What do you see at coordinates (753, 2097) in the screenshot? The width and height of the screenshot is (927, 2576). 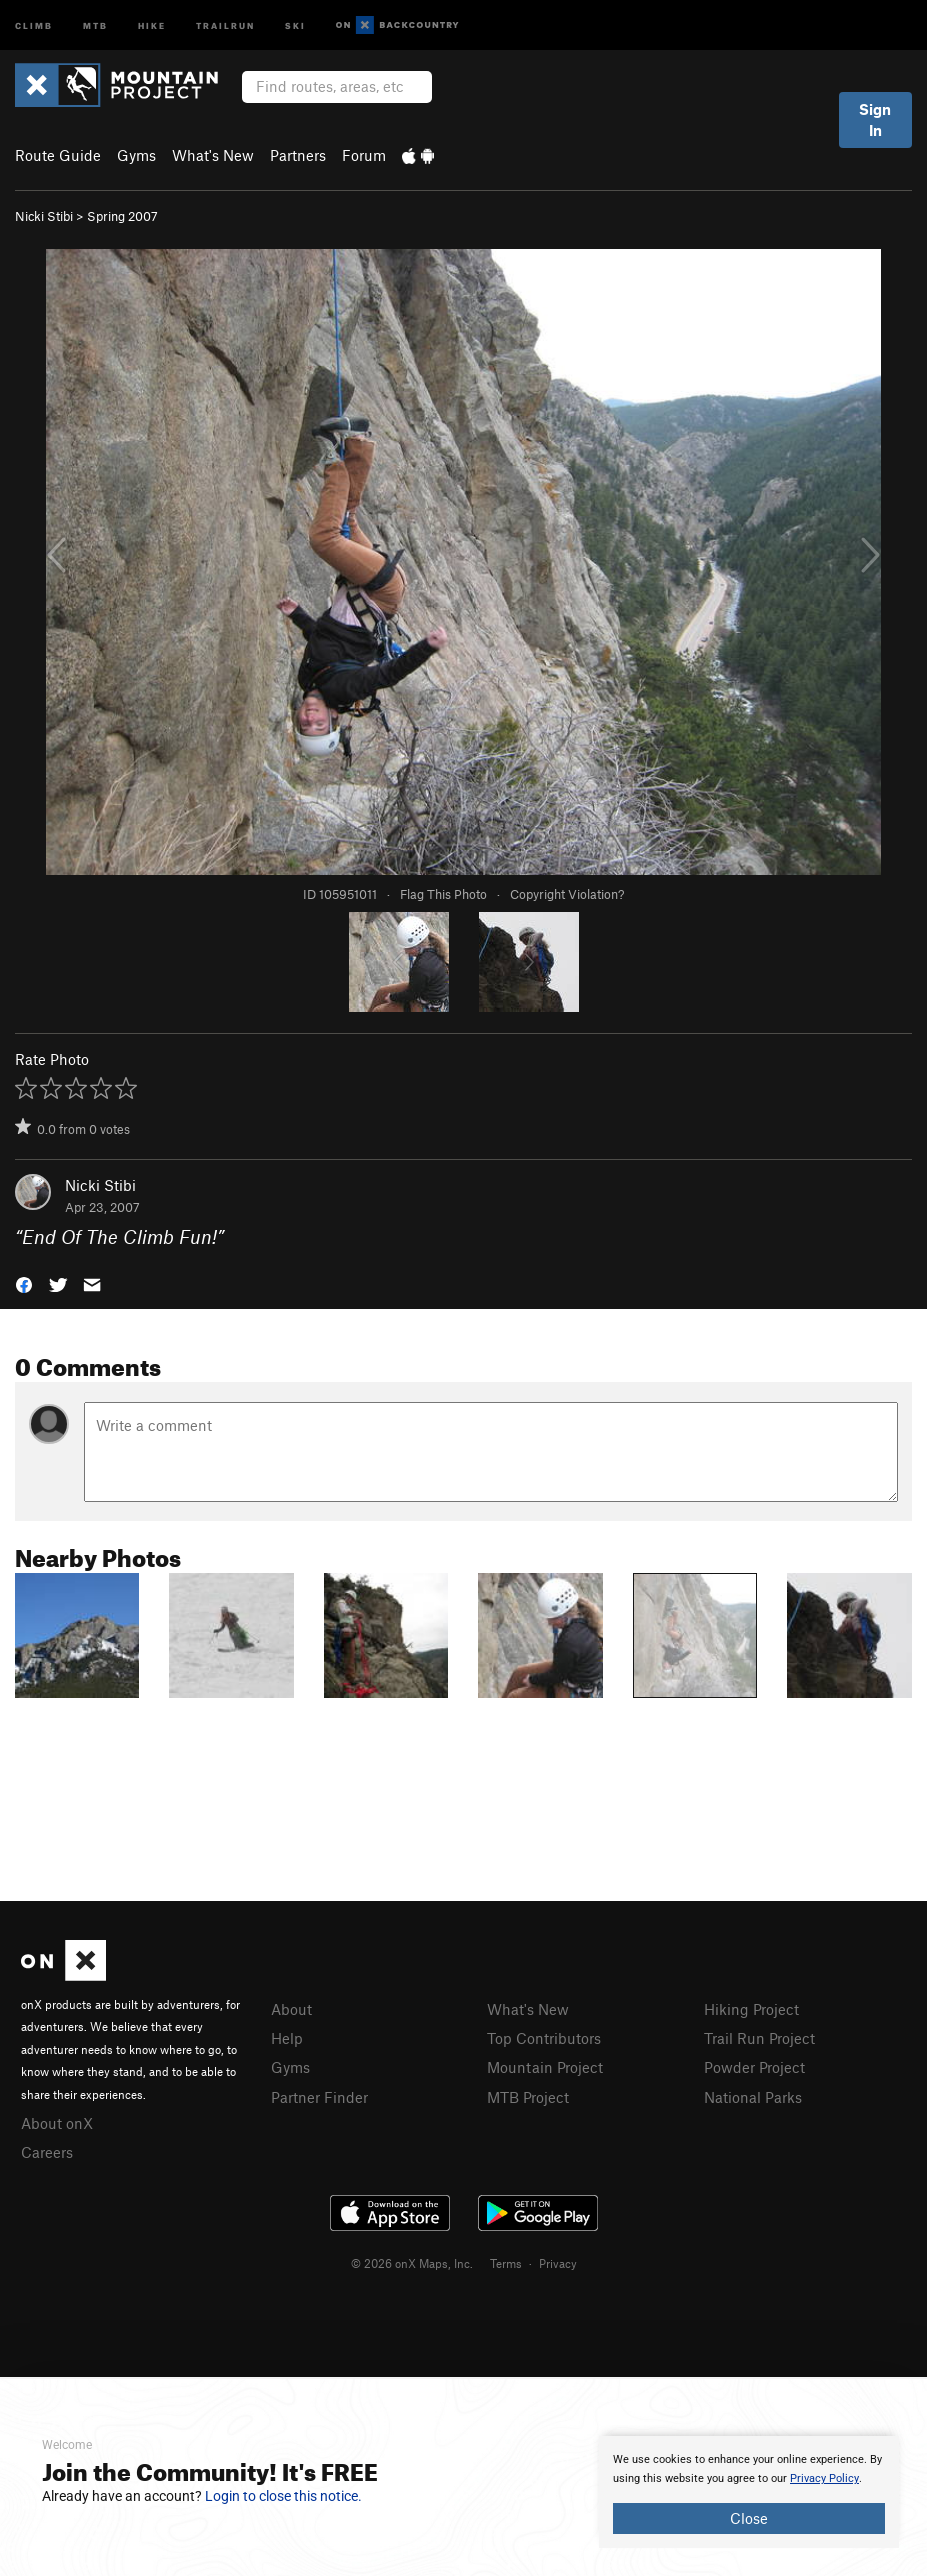 I see `National Parks` at bounding box center [753, 2097].